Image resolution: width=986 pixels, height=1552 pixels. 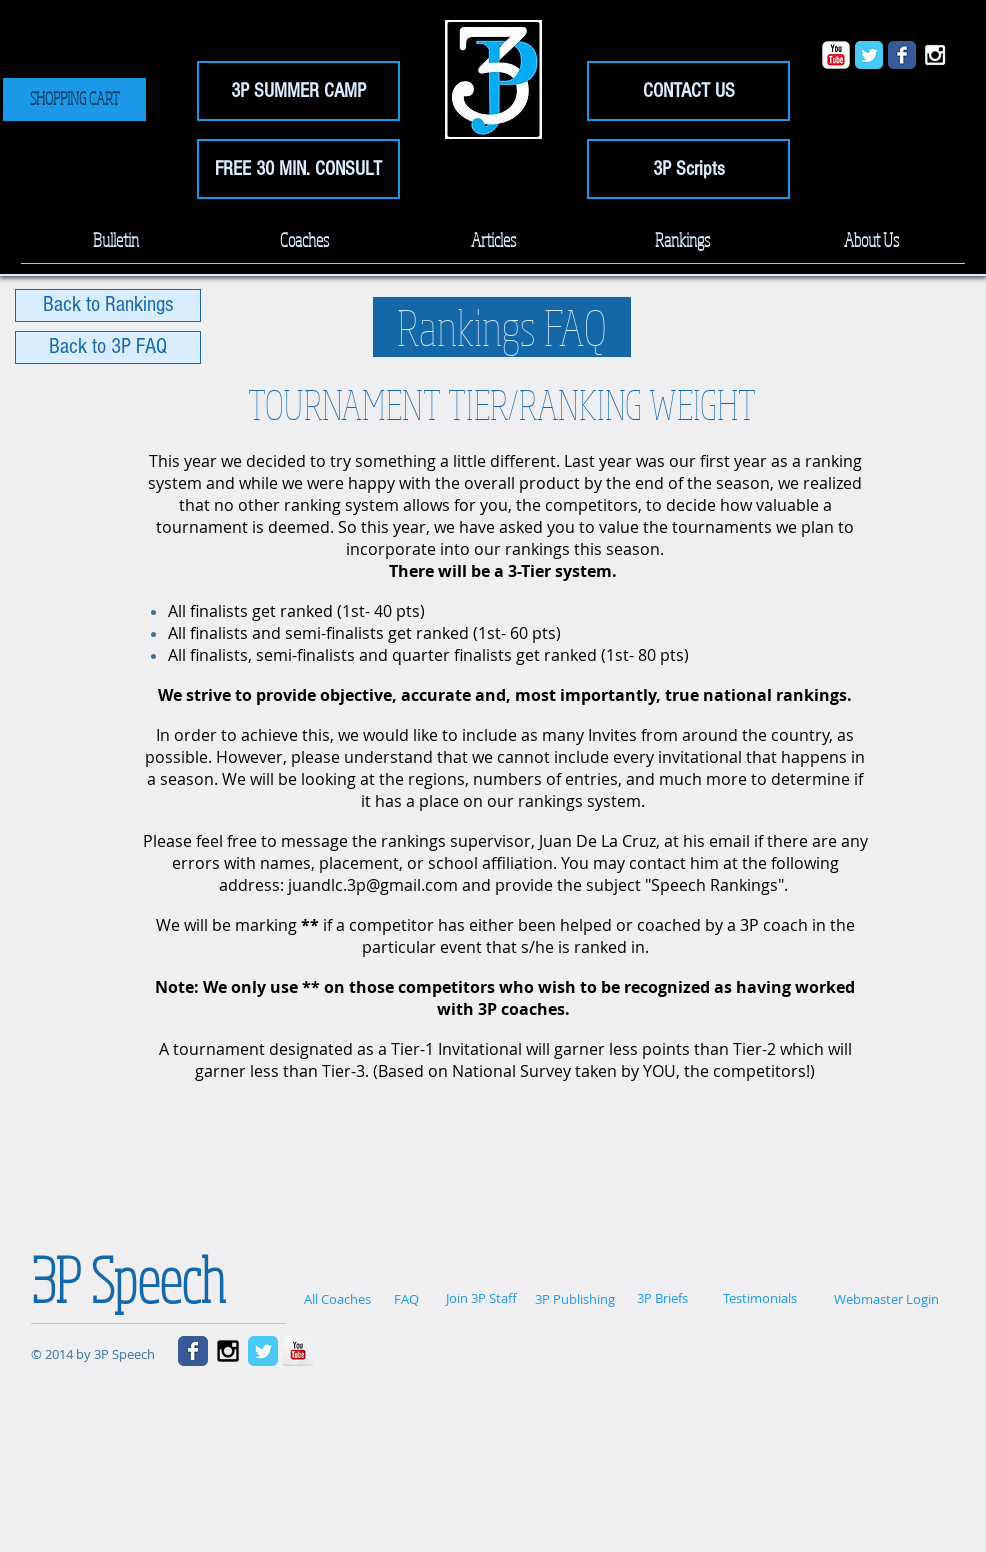 I want to click on [Back to Rankings], so click(x=108, y=305).